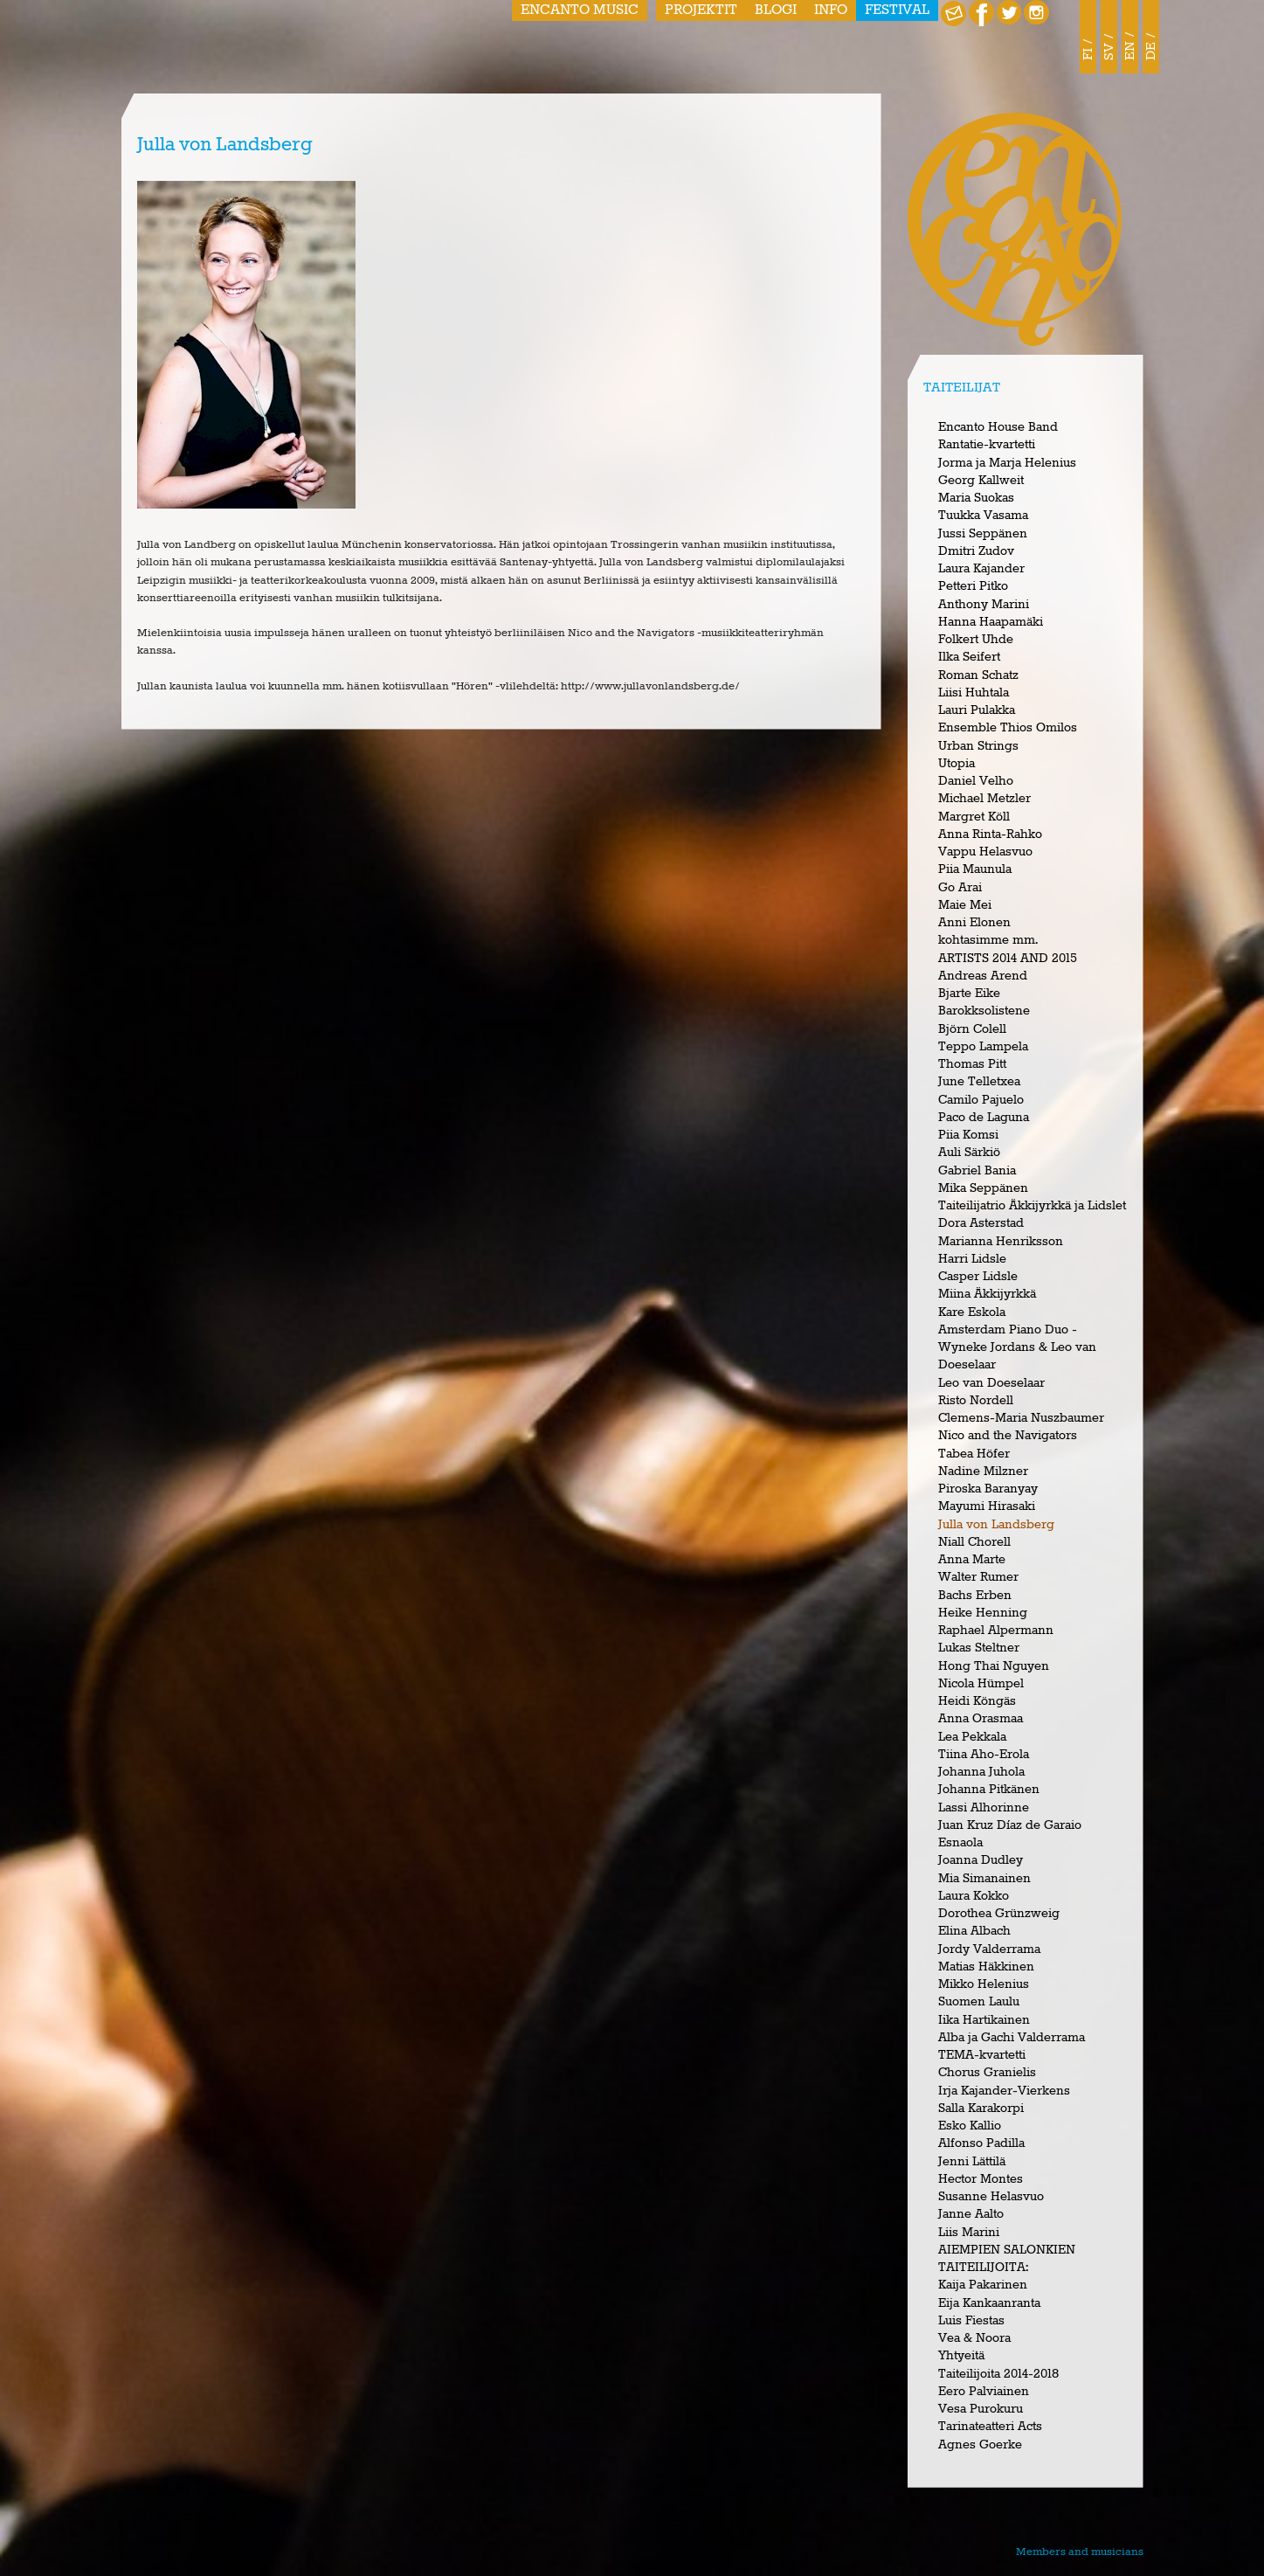  I want to click on Elina Albach, so click(974, 1931).